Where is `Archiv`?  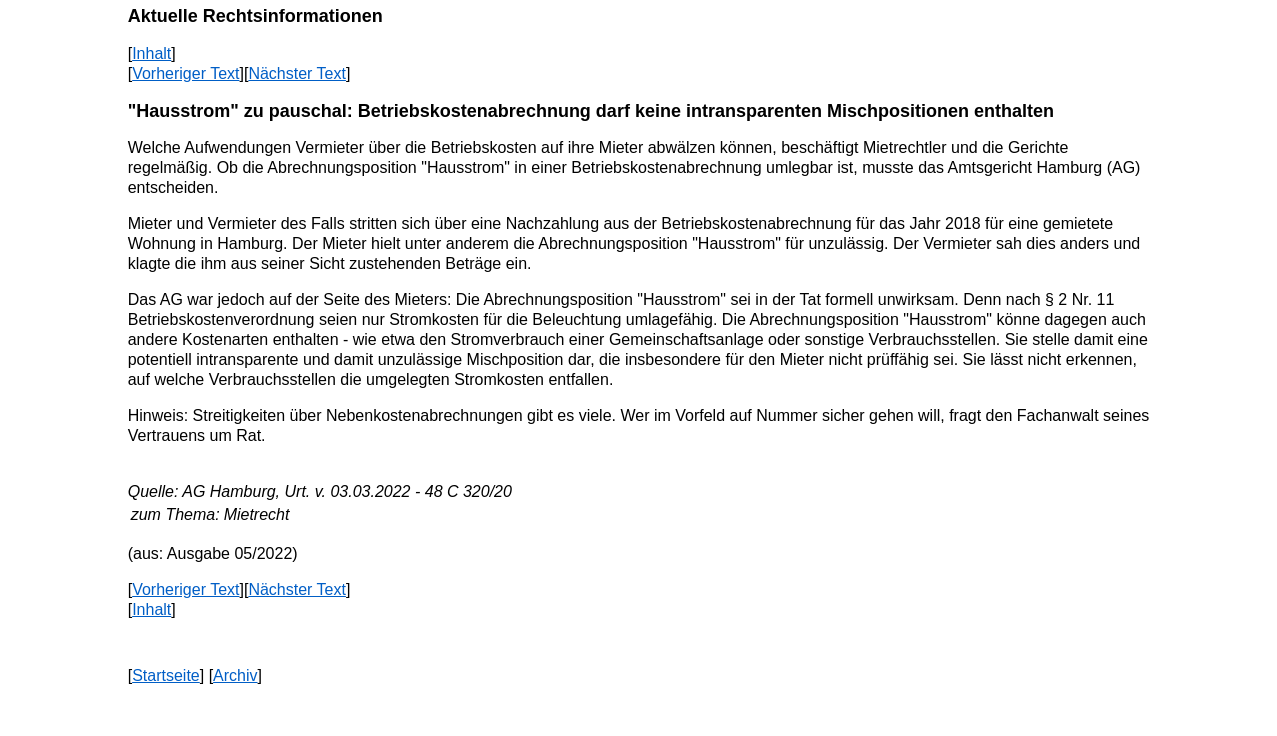
Archiv is located at coordinates (235, 675).